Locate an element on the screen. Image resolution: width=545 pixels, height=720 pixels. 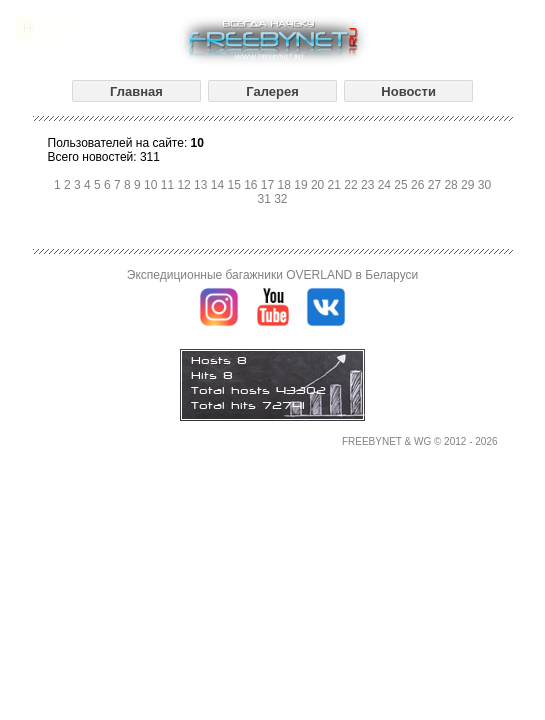
25 is located at coordinates (402, 185).